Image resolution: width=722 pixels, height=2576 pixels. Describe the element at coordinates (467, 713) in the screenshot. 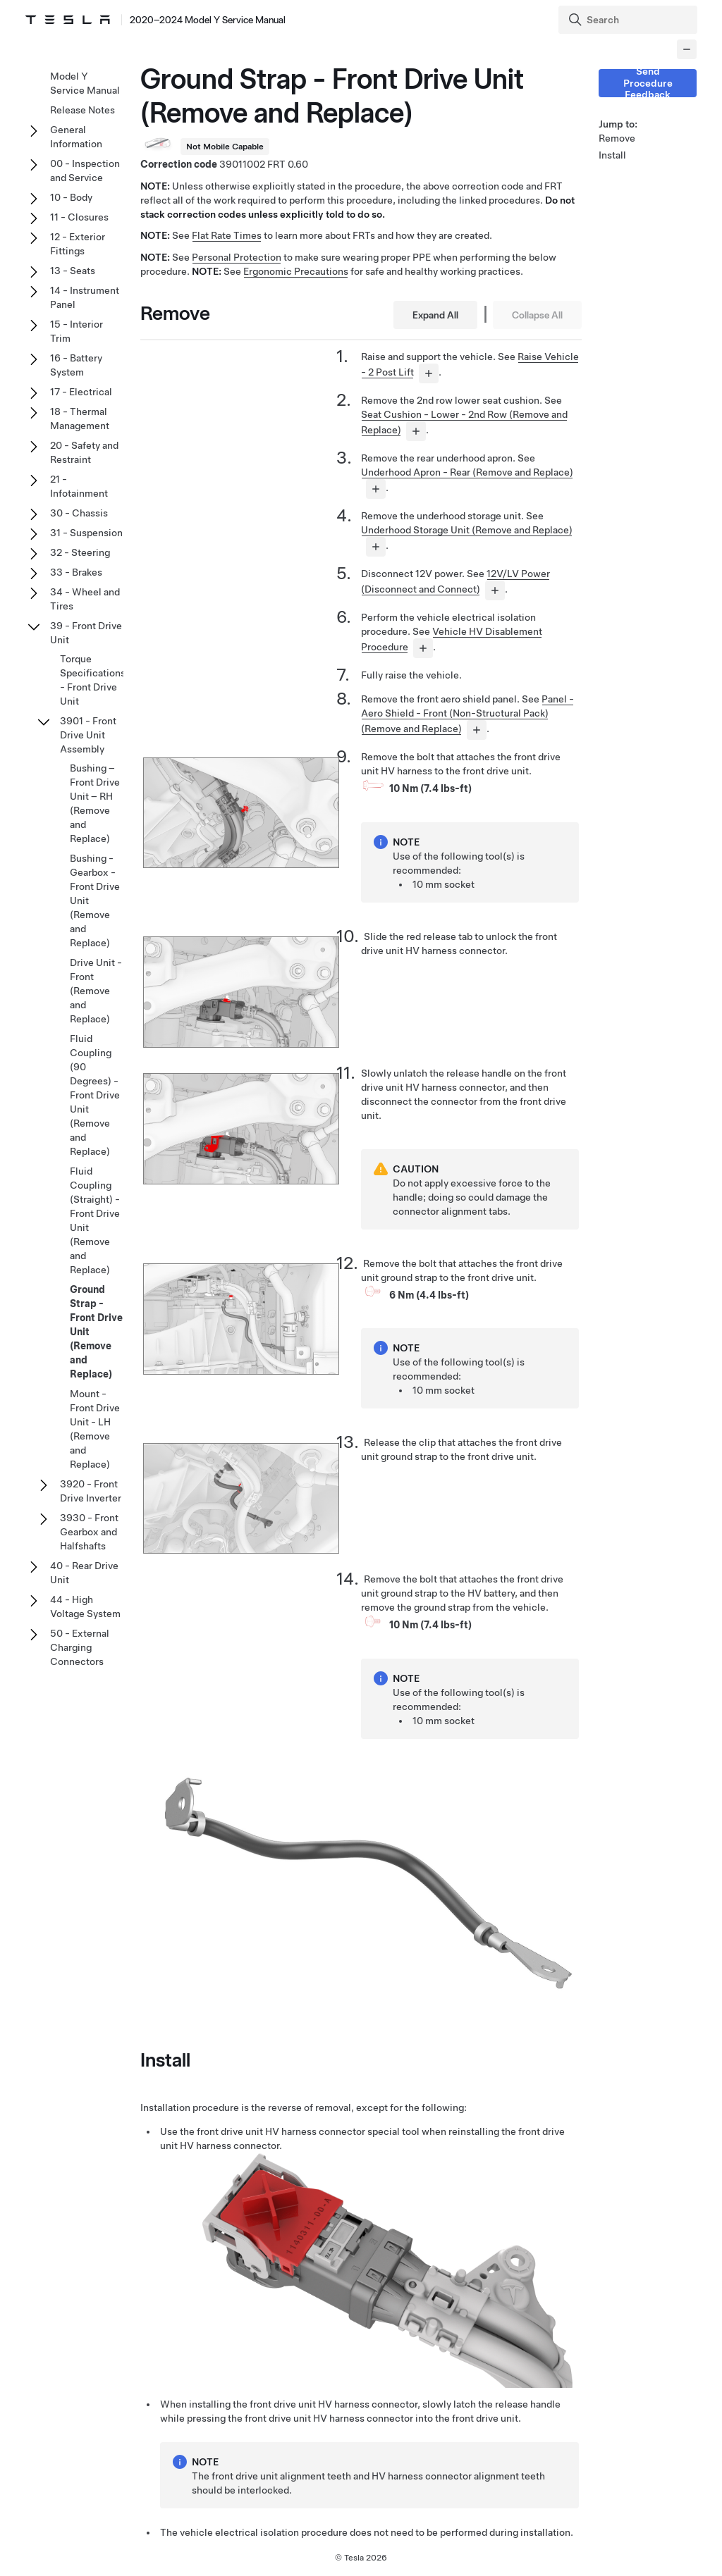

I see `Panel - Aero Shield - Front (Non-Structural Pack) (Remove and Replace)` at that location.